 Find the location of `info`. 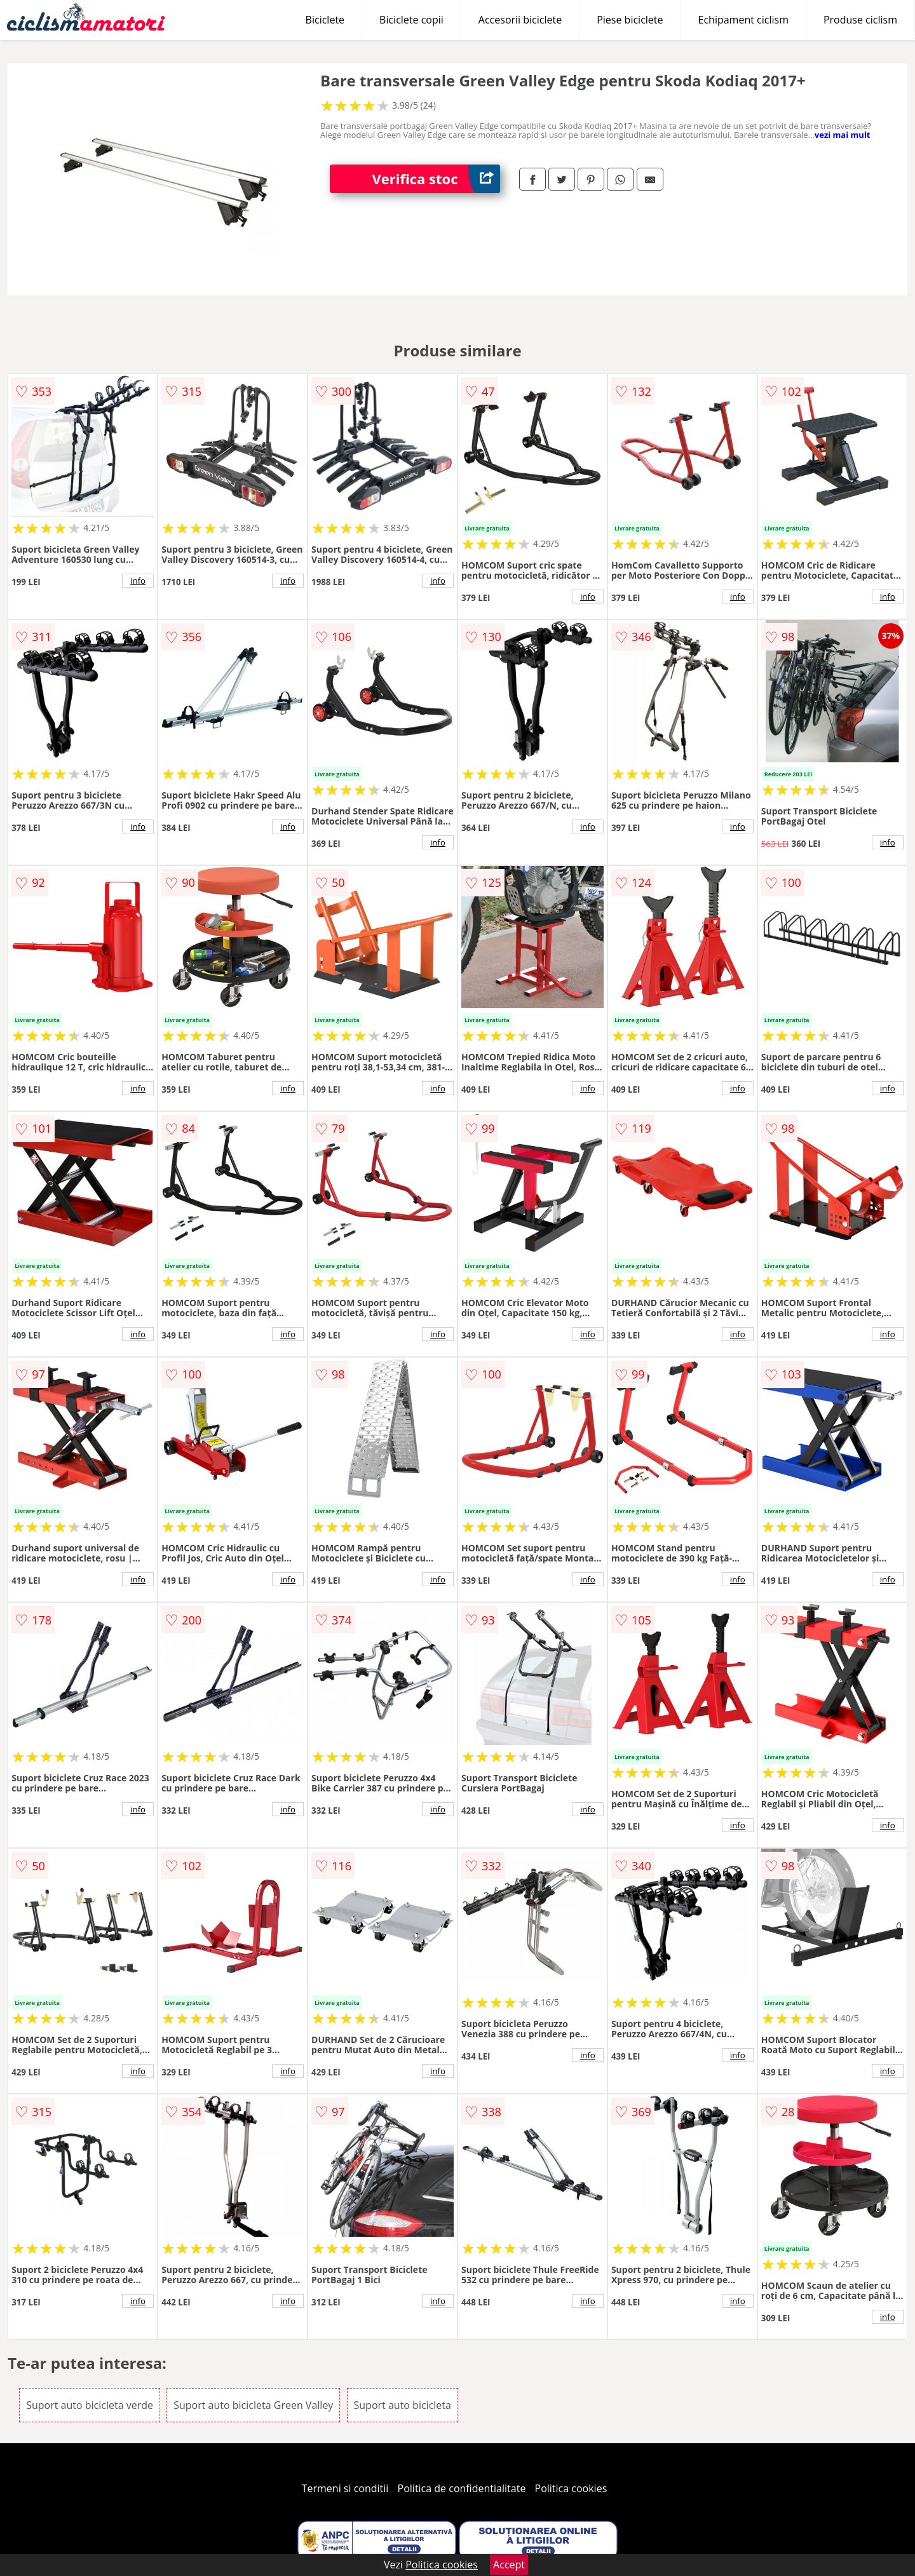

info is located at coordinates (138, 580).